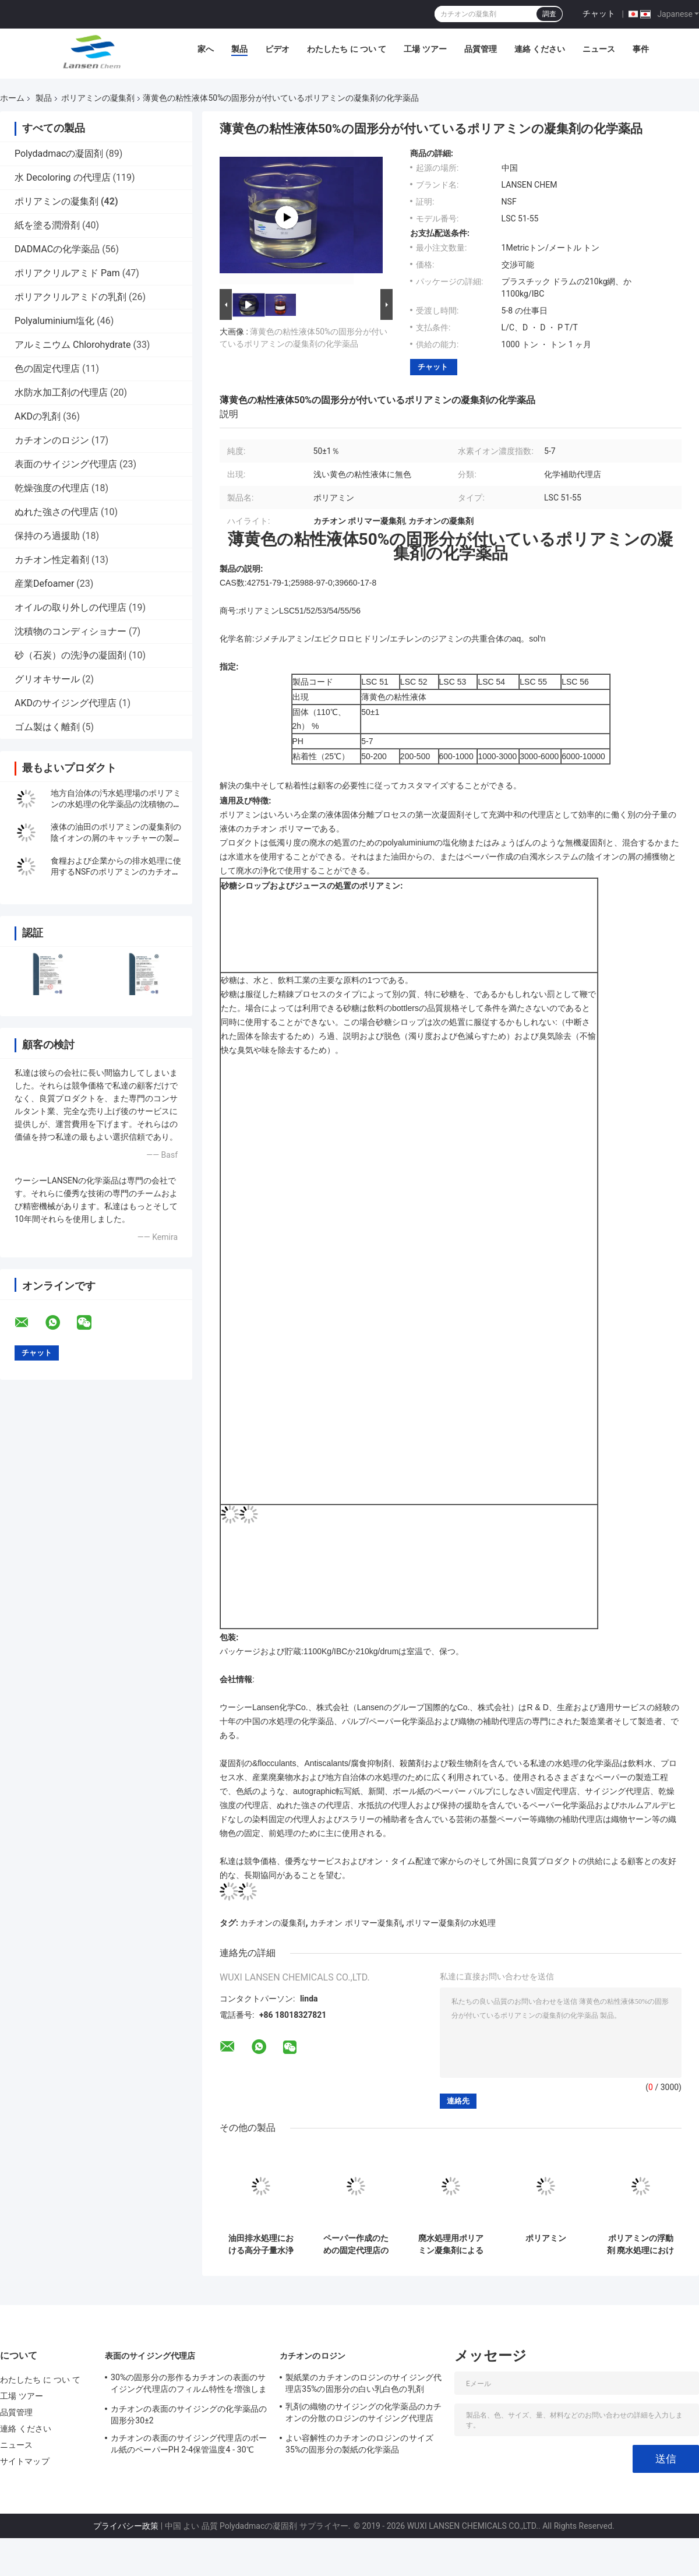 The height and width of the screenshot is (2576, 699). I want to click on 砂（石炭）の洗浄の凝固剤, so click(70, 655).